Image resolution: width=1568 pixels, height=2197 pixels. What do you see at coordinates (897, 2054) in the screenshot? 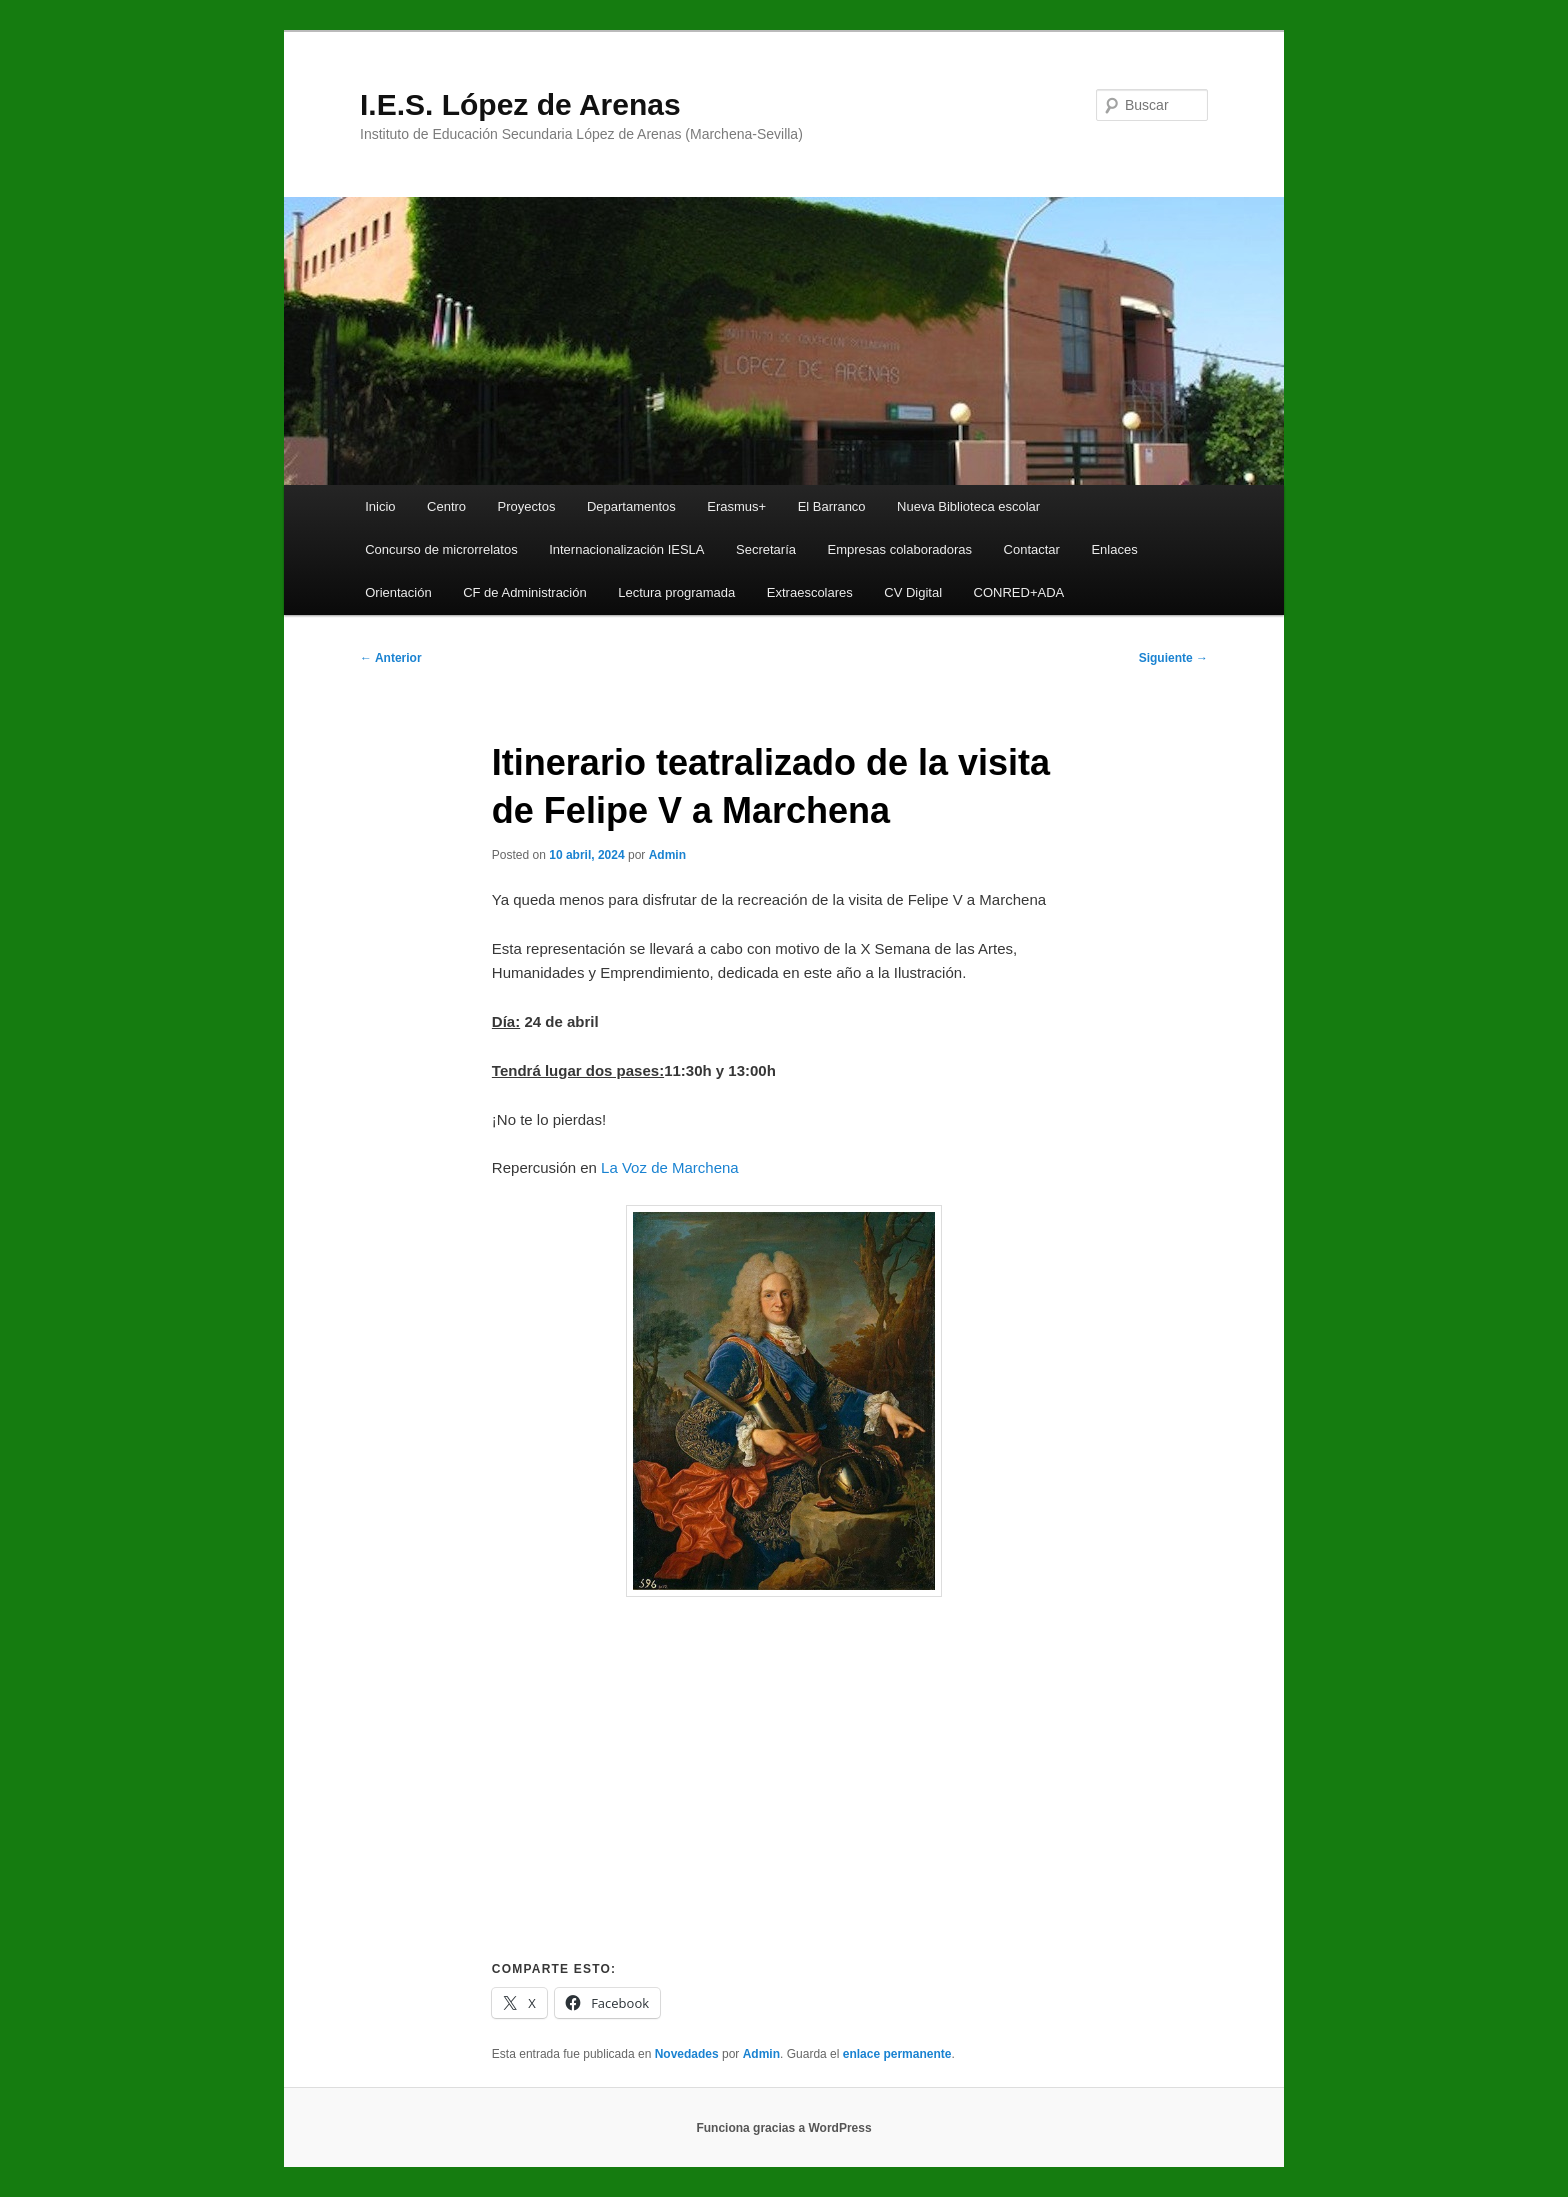
I see `enlace permanente` at bounding box center [897, 2054].